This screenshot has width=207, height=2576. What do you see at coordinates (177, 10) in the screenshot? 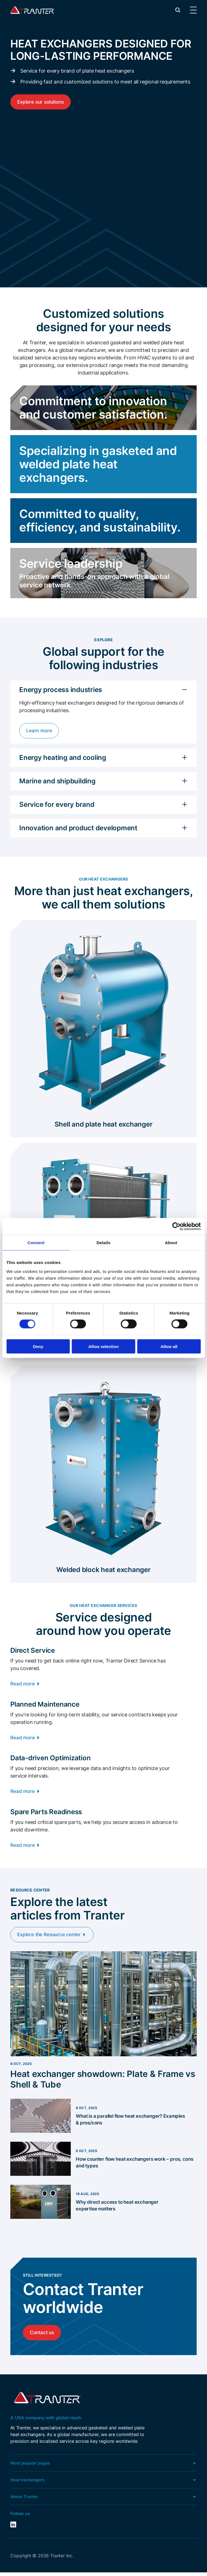
I see `[button]` at bounding box center [177, 10].